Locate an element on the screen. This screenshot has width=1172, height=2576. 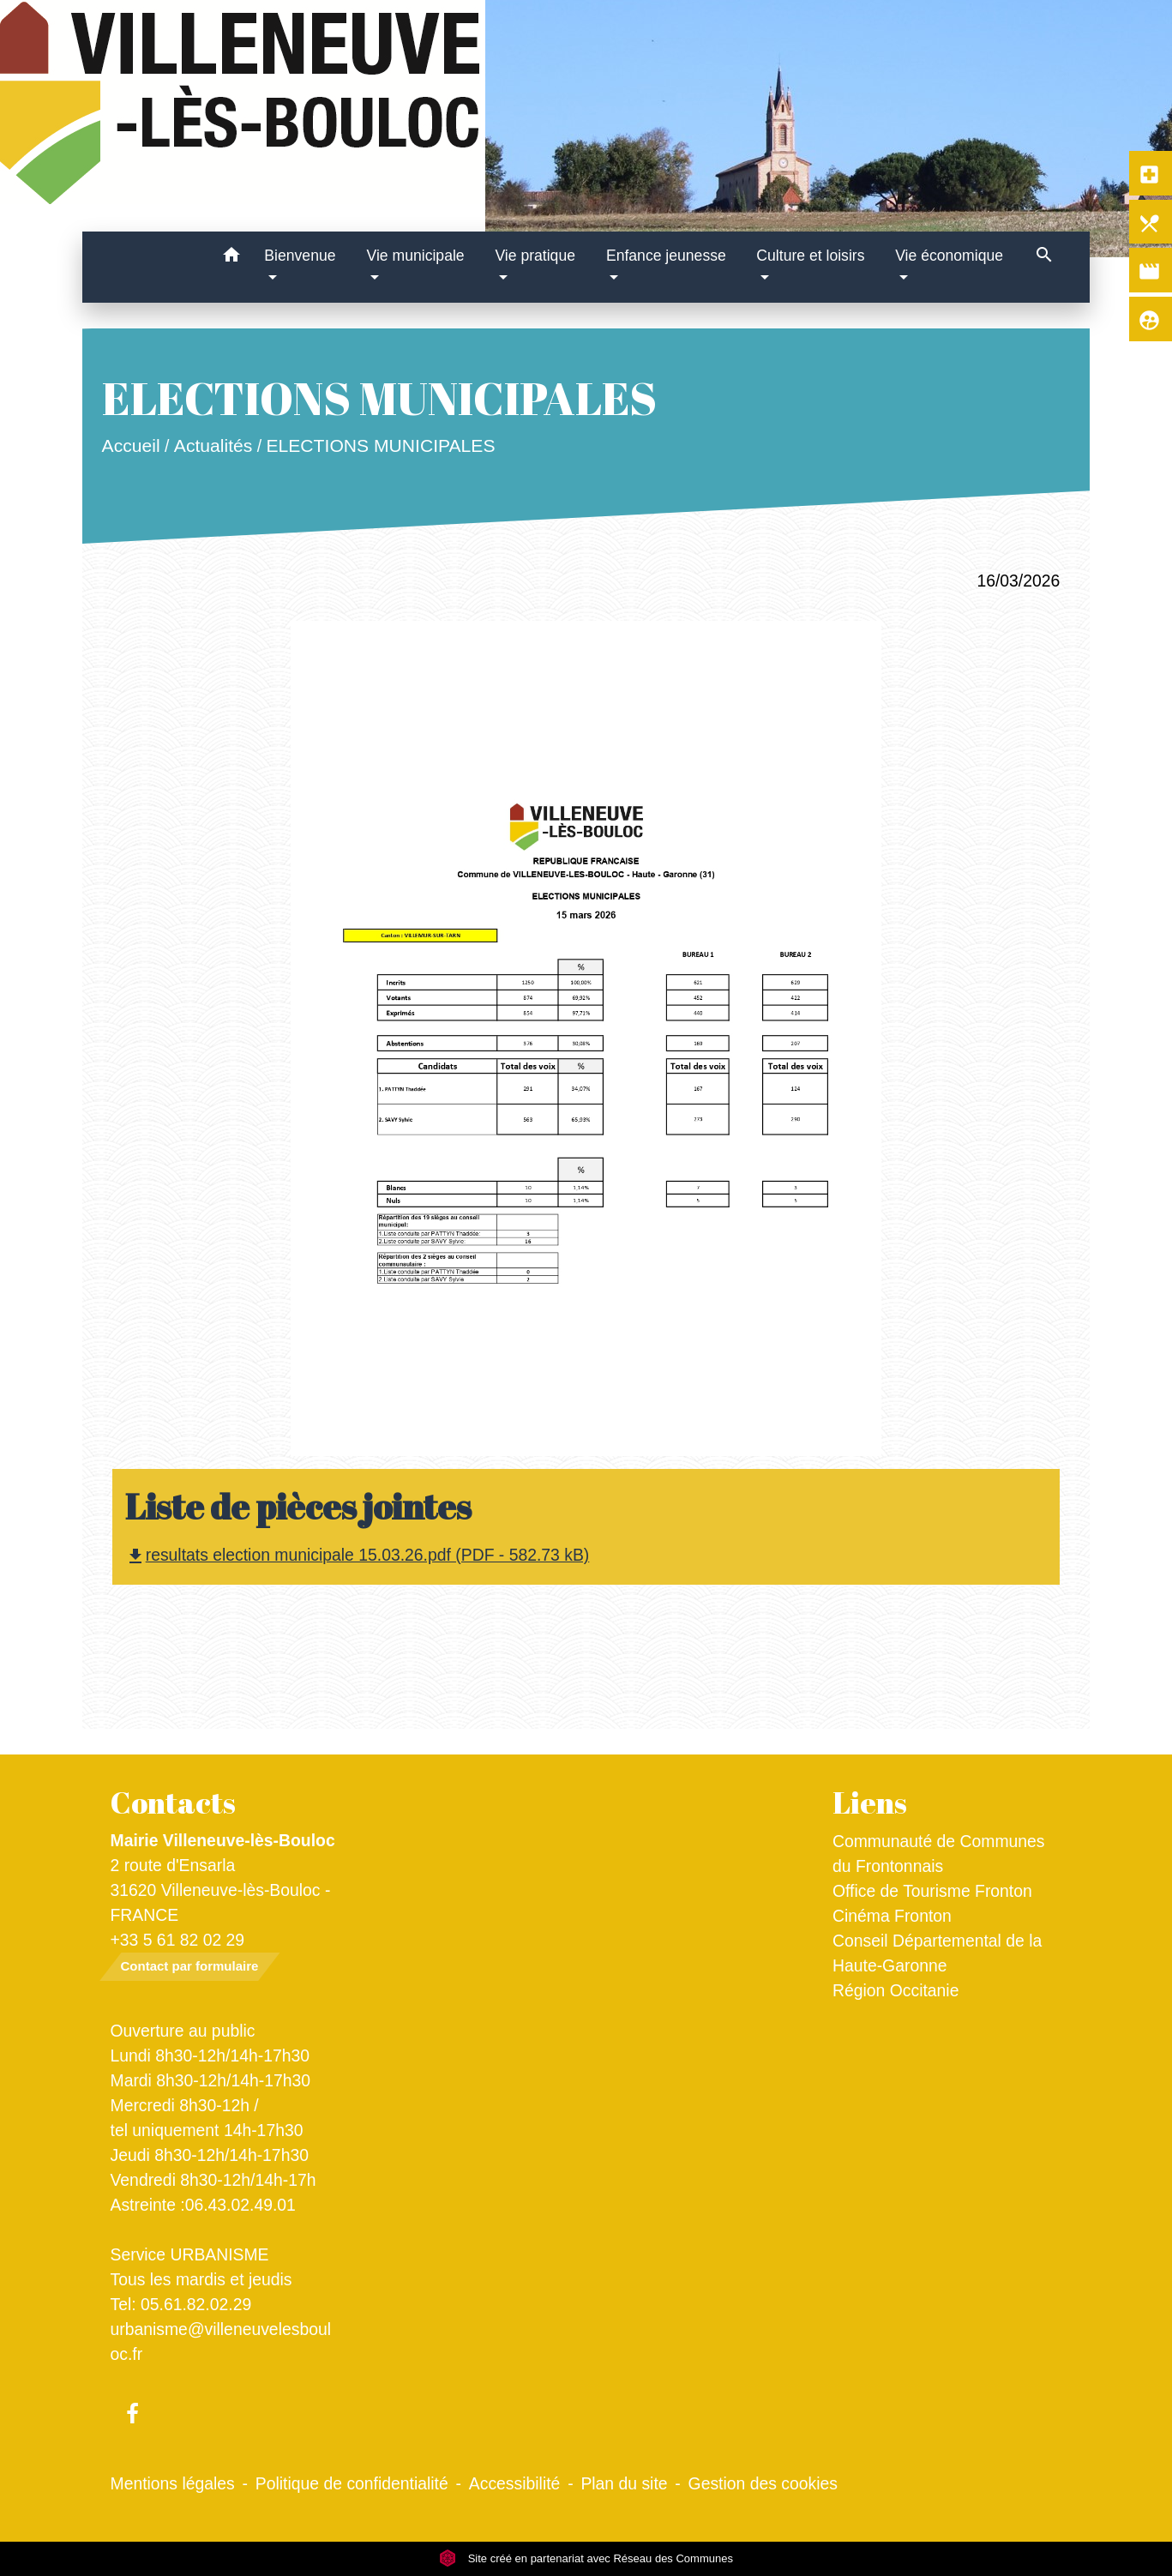
Site créé en partenariat avec Réseau des Communes is located at coordinates (586, 2558).